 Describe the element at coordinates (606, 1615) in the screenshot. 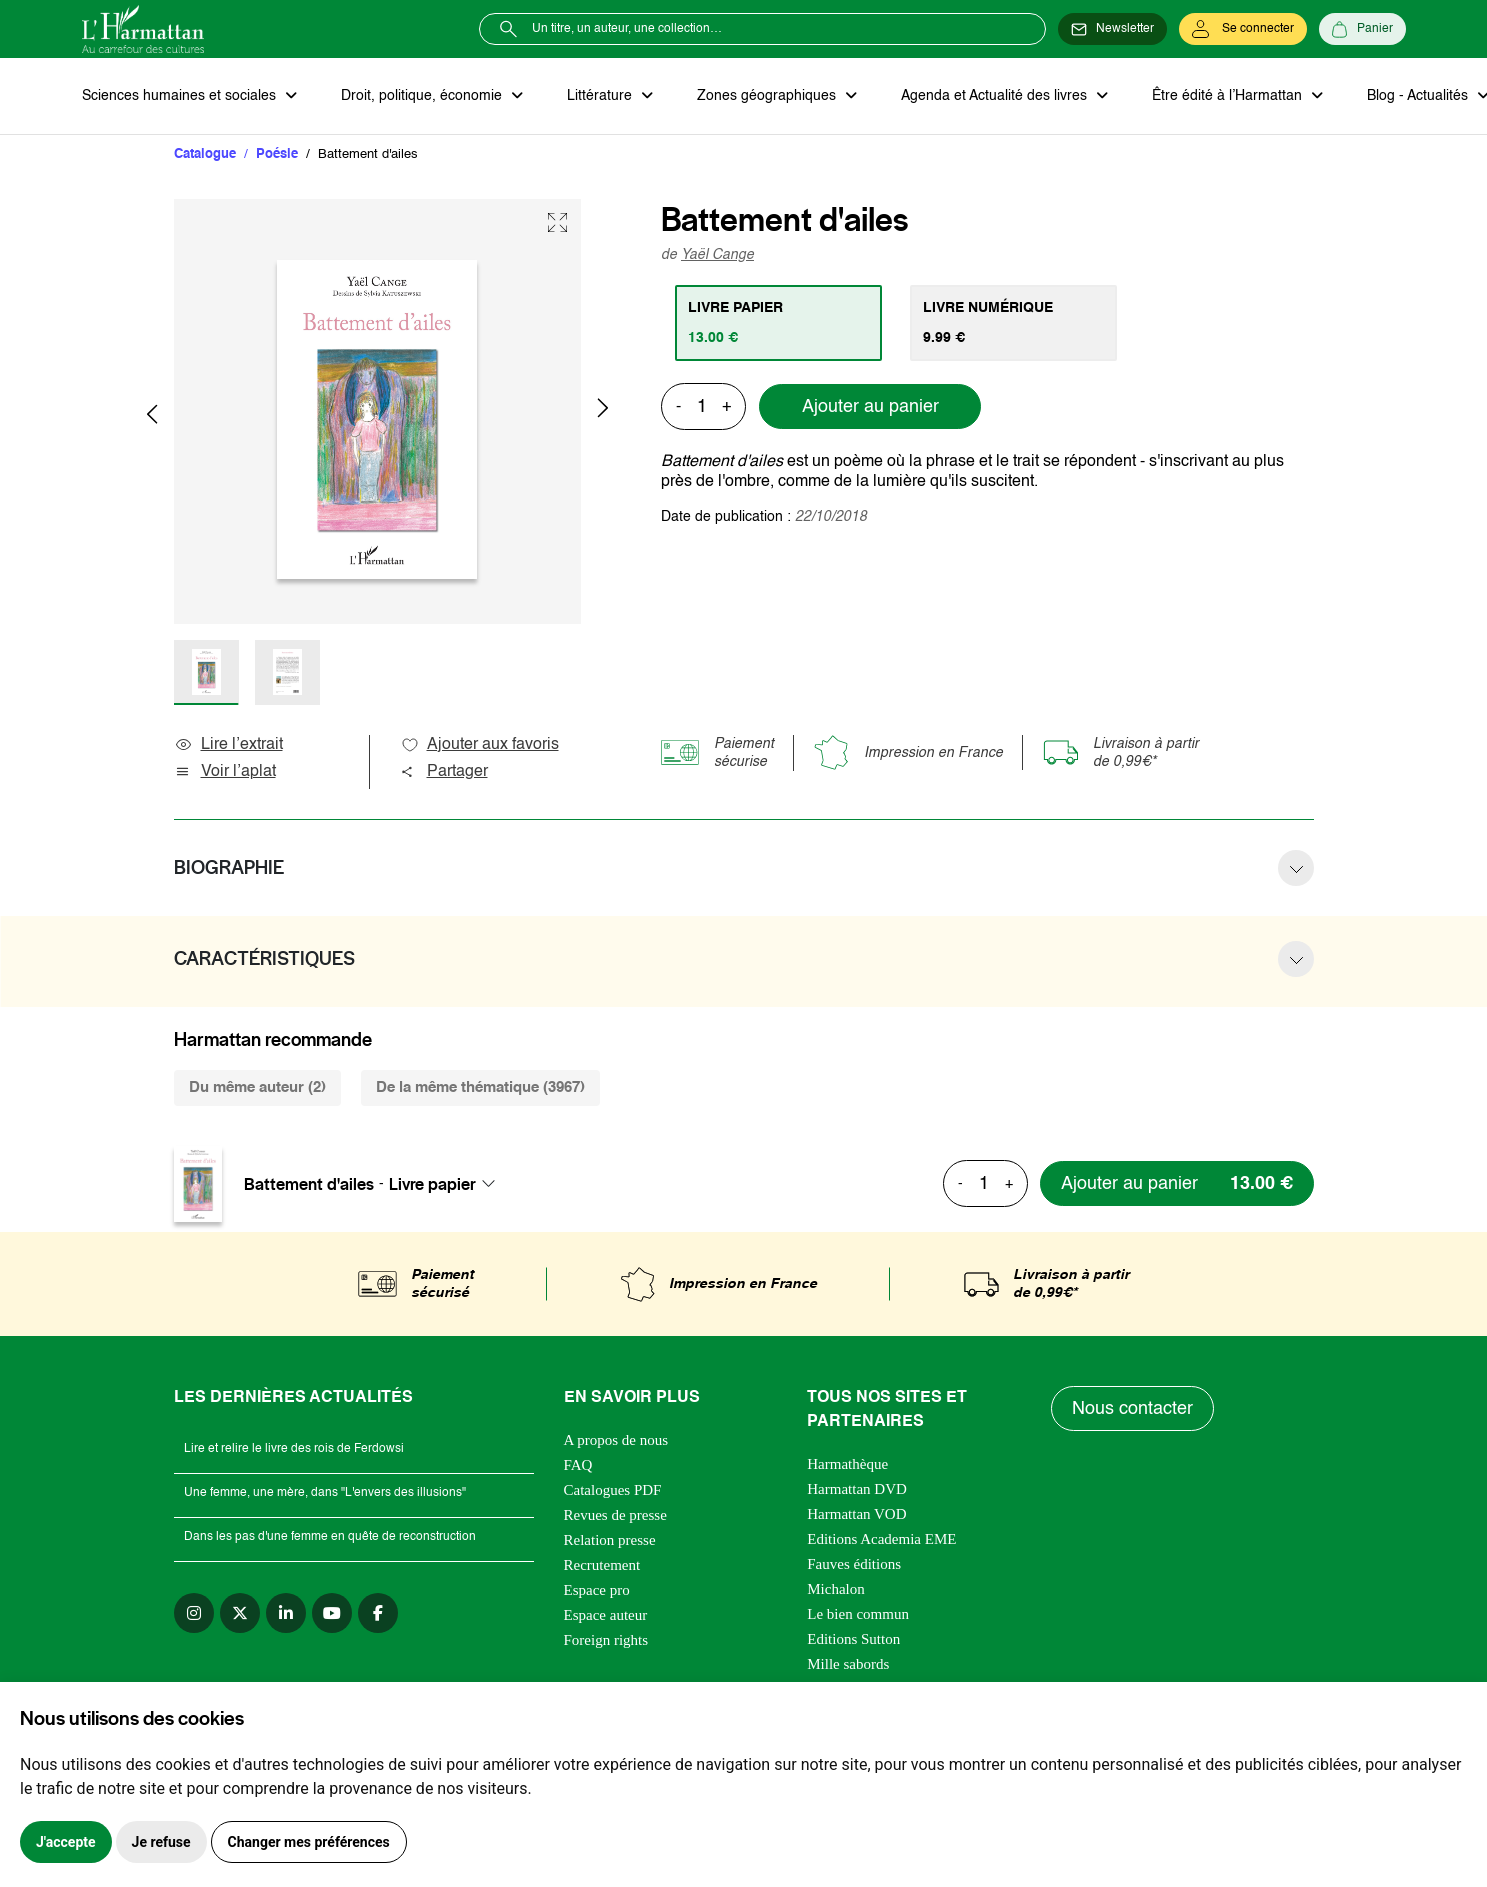

I see `Espace auteur` at that location.